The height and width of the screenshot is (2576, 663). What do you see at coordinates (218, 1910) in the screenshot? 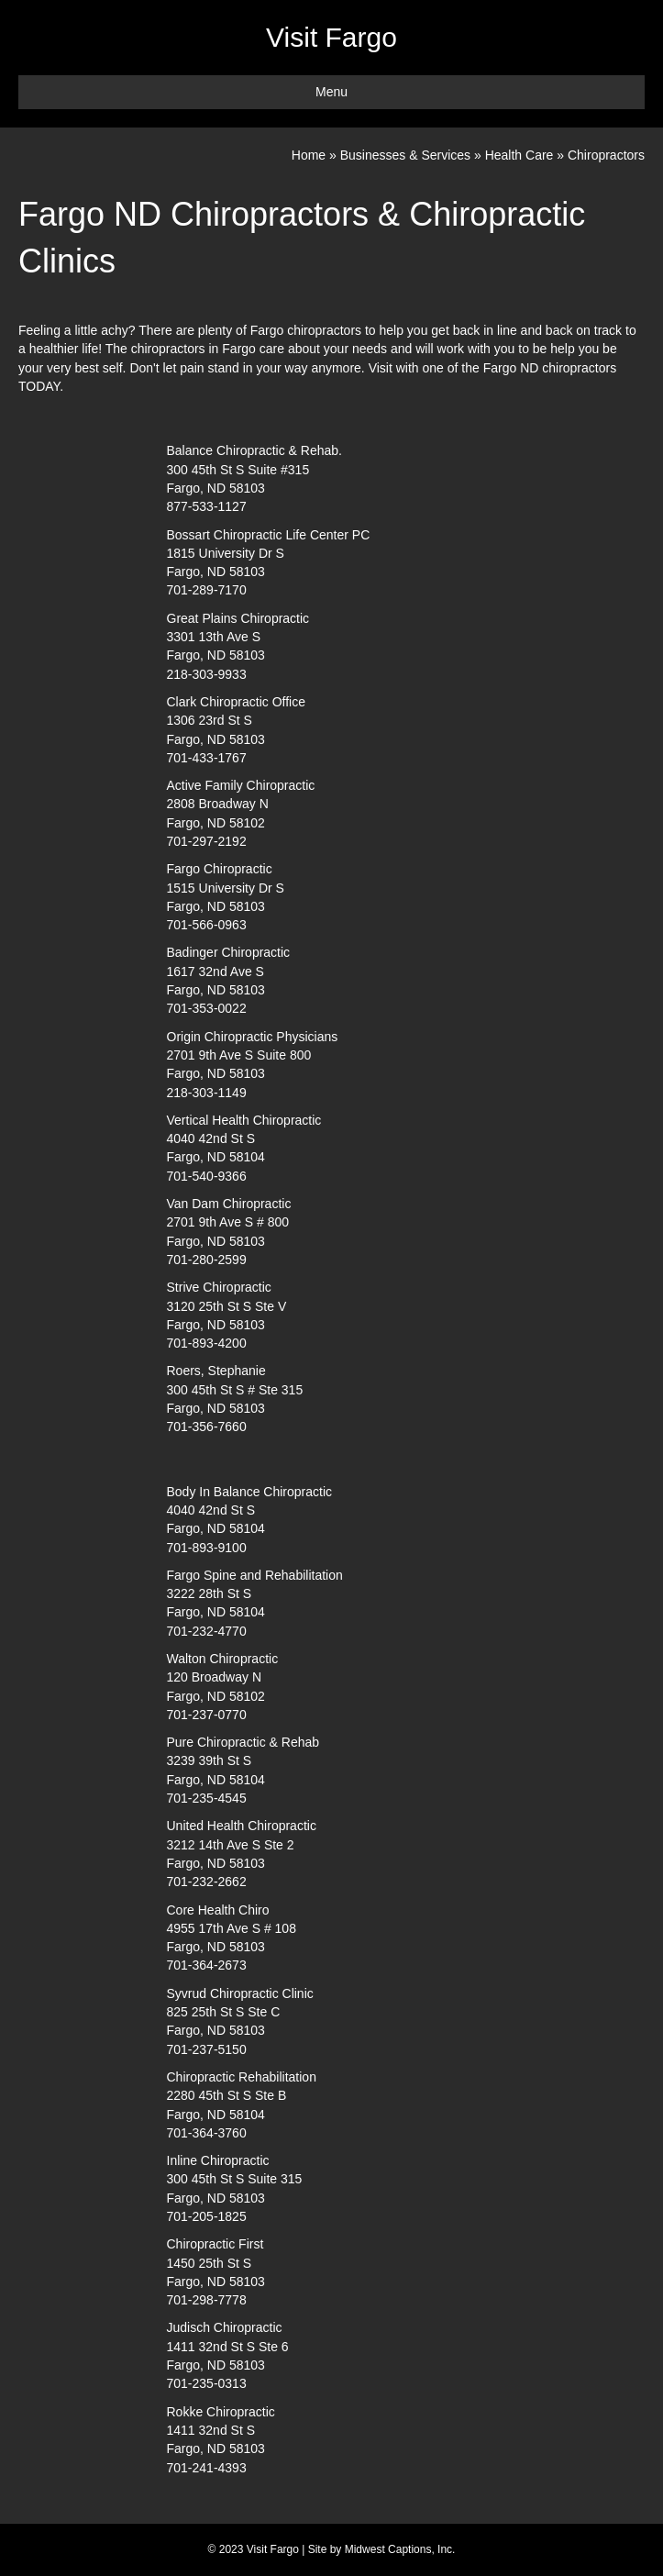
I see `Core Health Chiro` at bounding box center [218, 1910].